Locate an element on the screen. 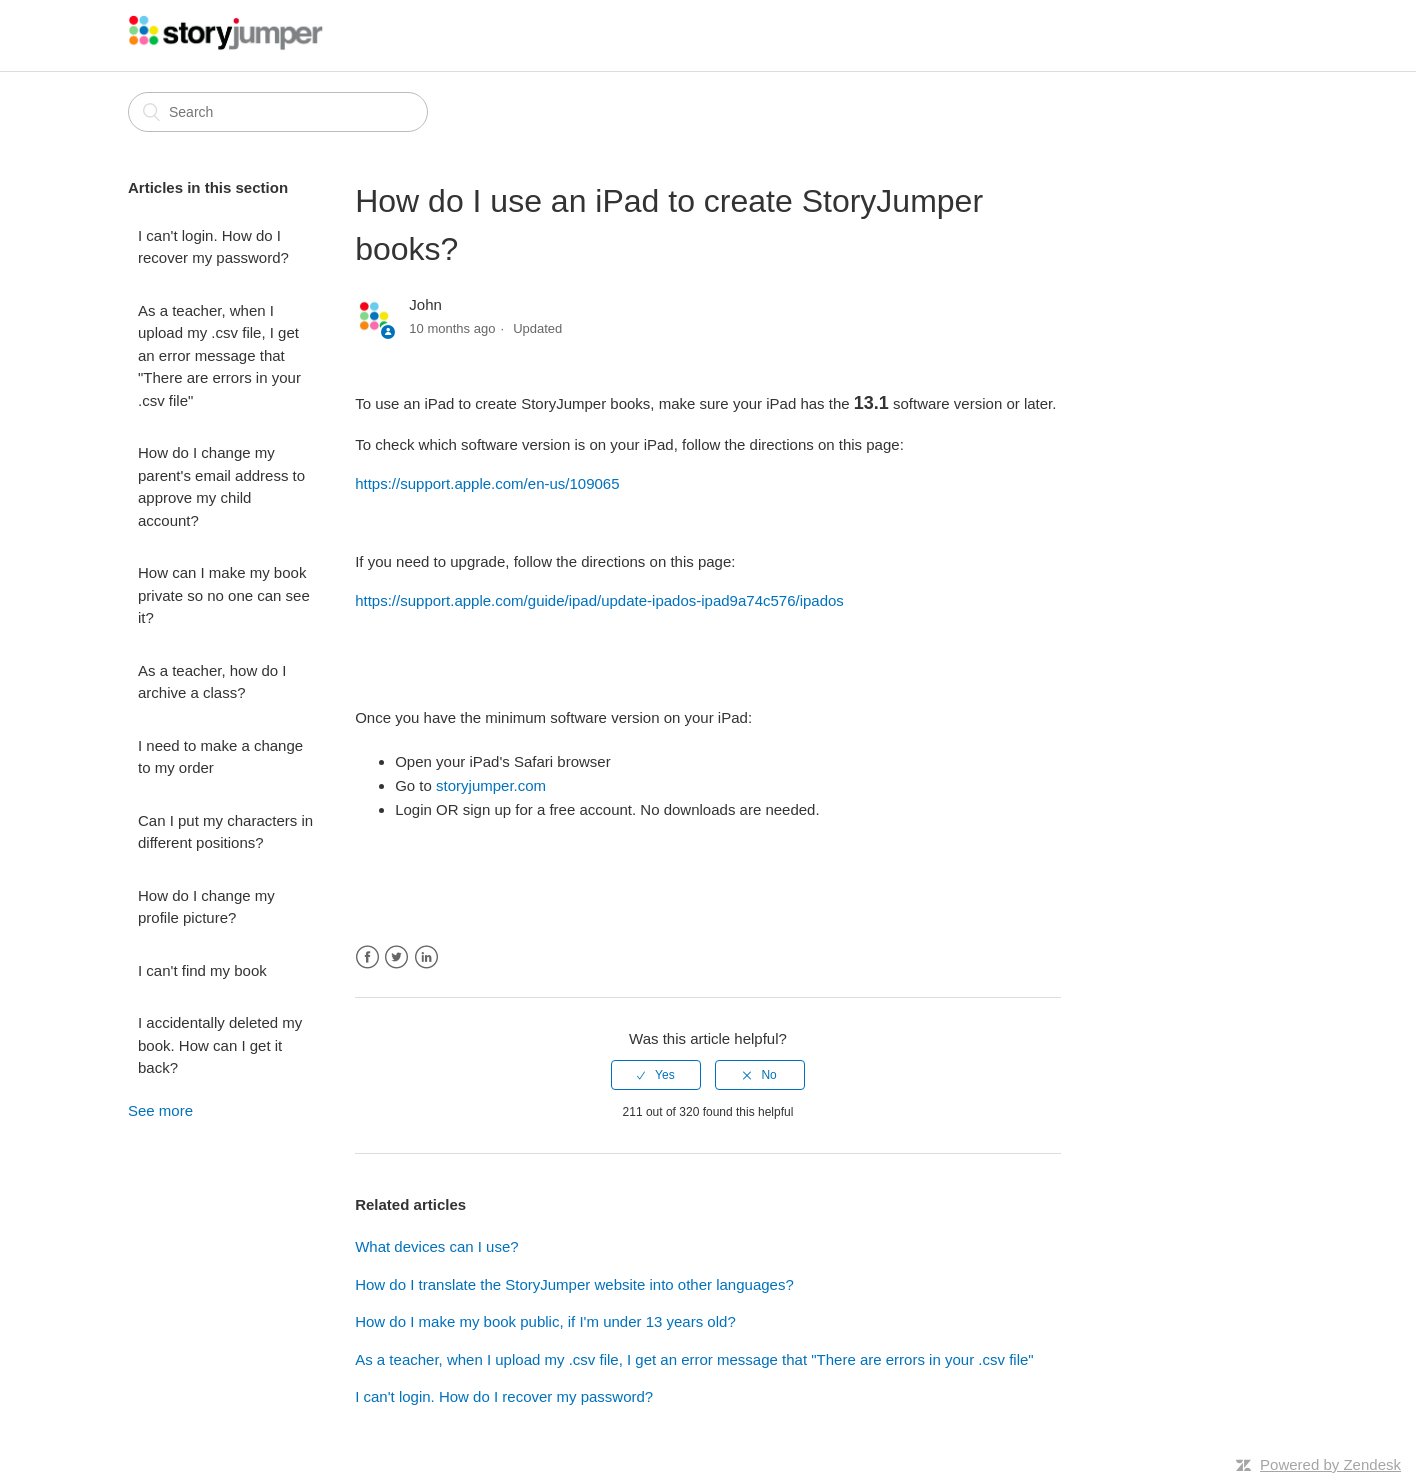 The height and width of the screenshot is (1482, 1416). Facebook is located at coordinates (367, 957).